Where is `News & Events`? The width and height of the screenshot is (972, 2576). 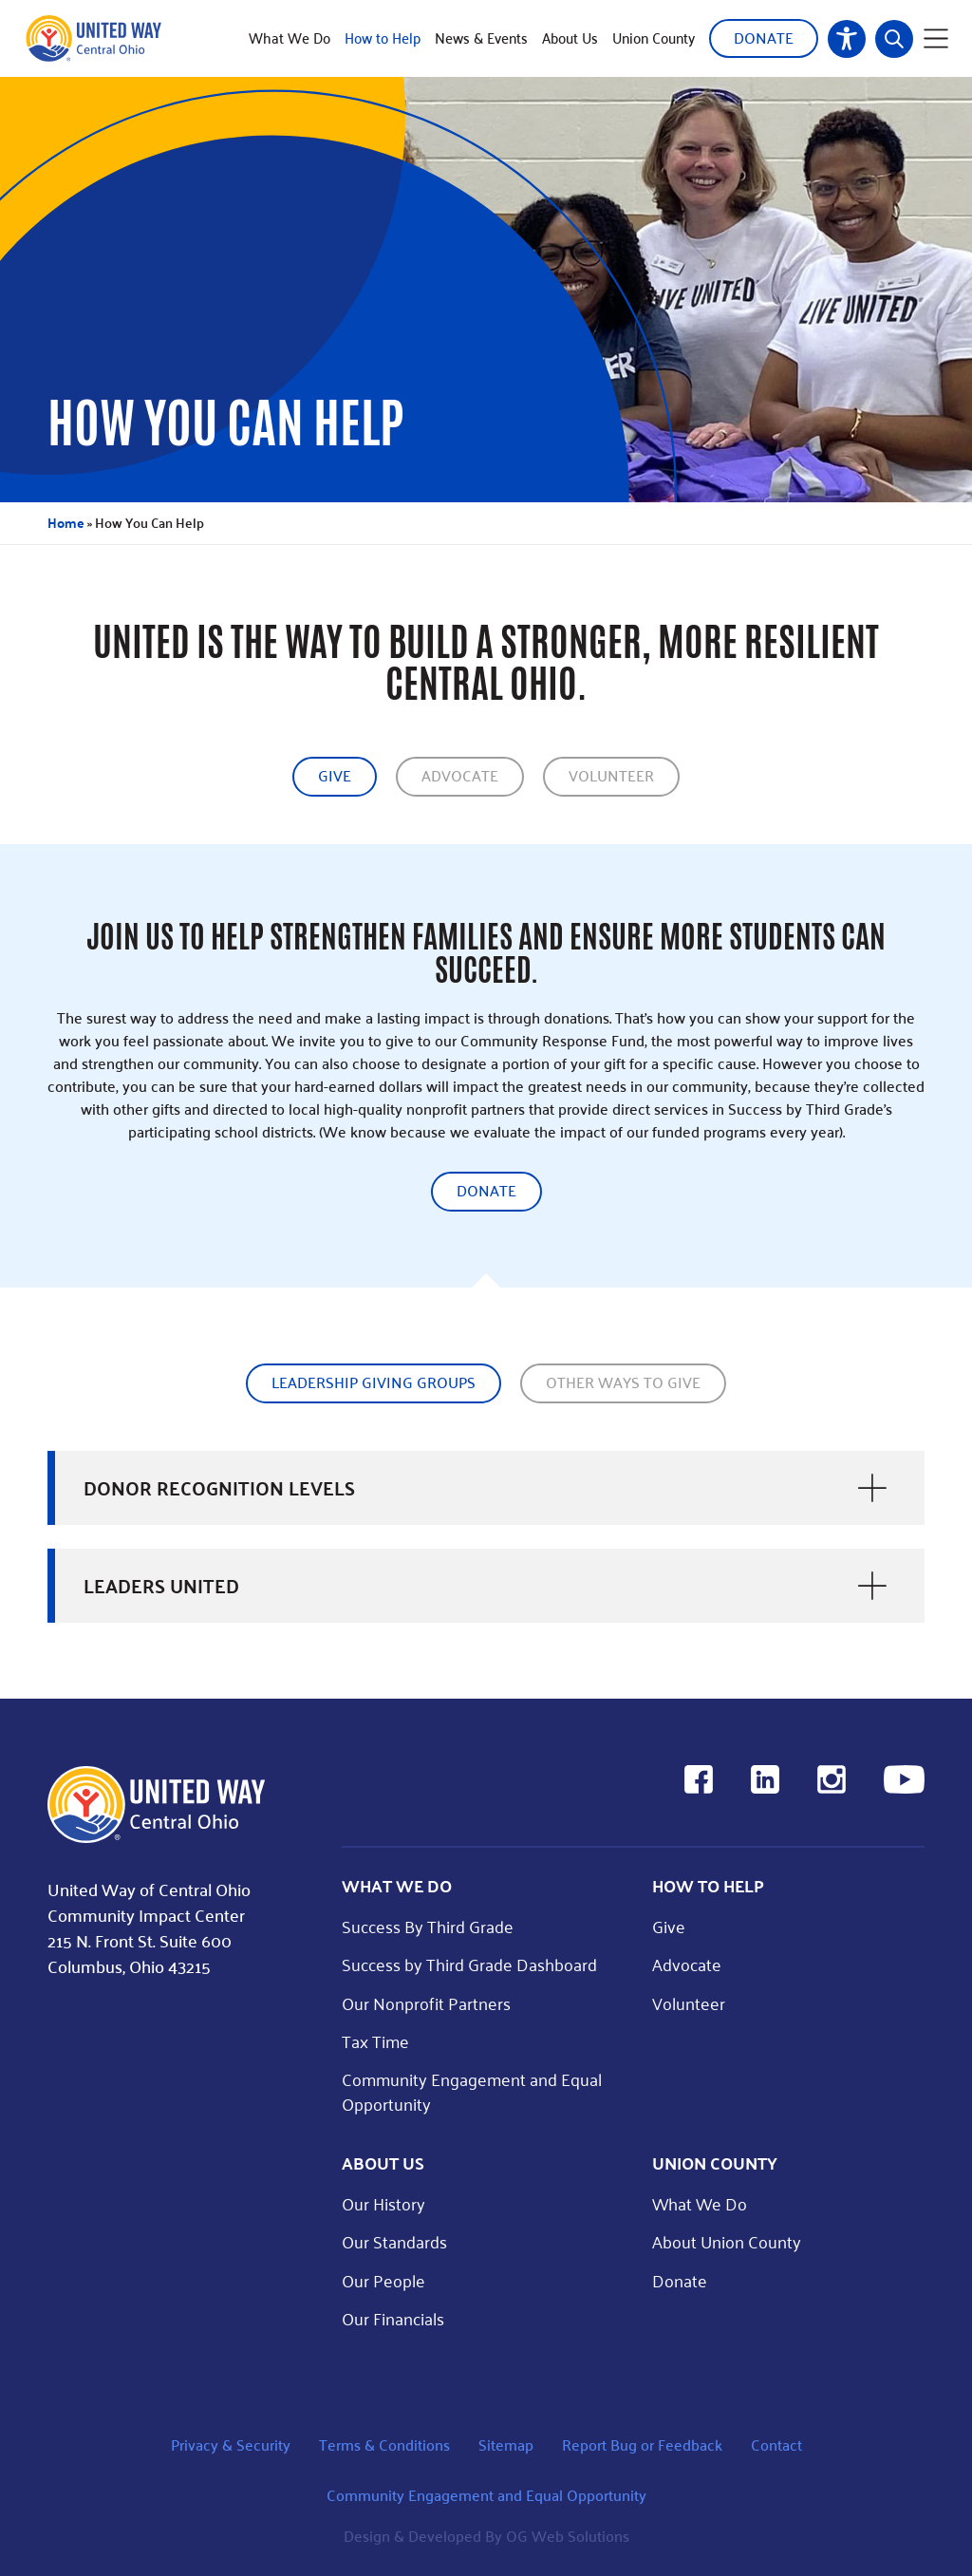
News & Events is located at coordinates (481, 38).